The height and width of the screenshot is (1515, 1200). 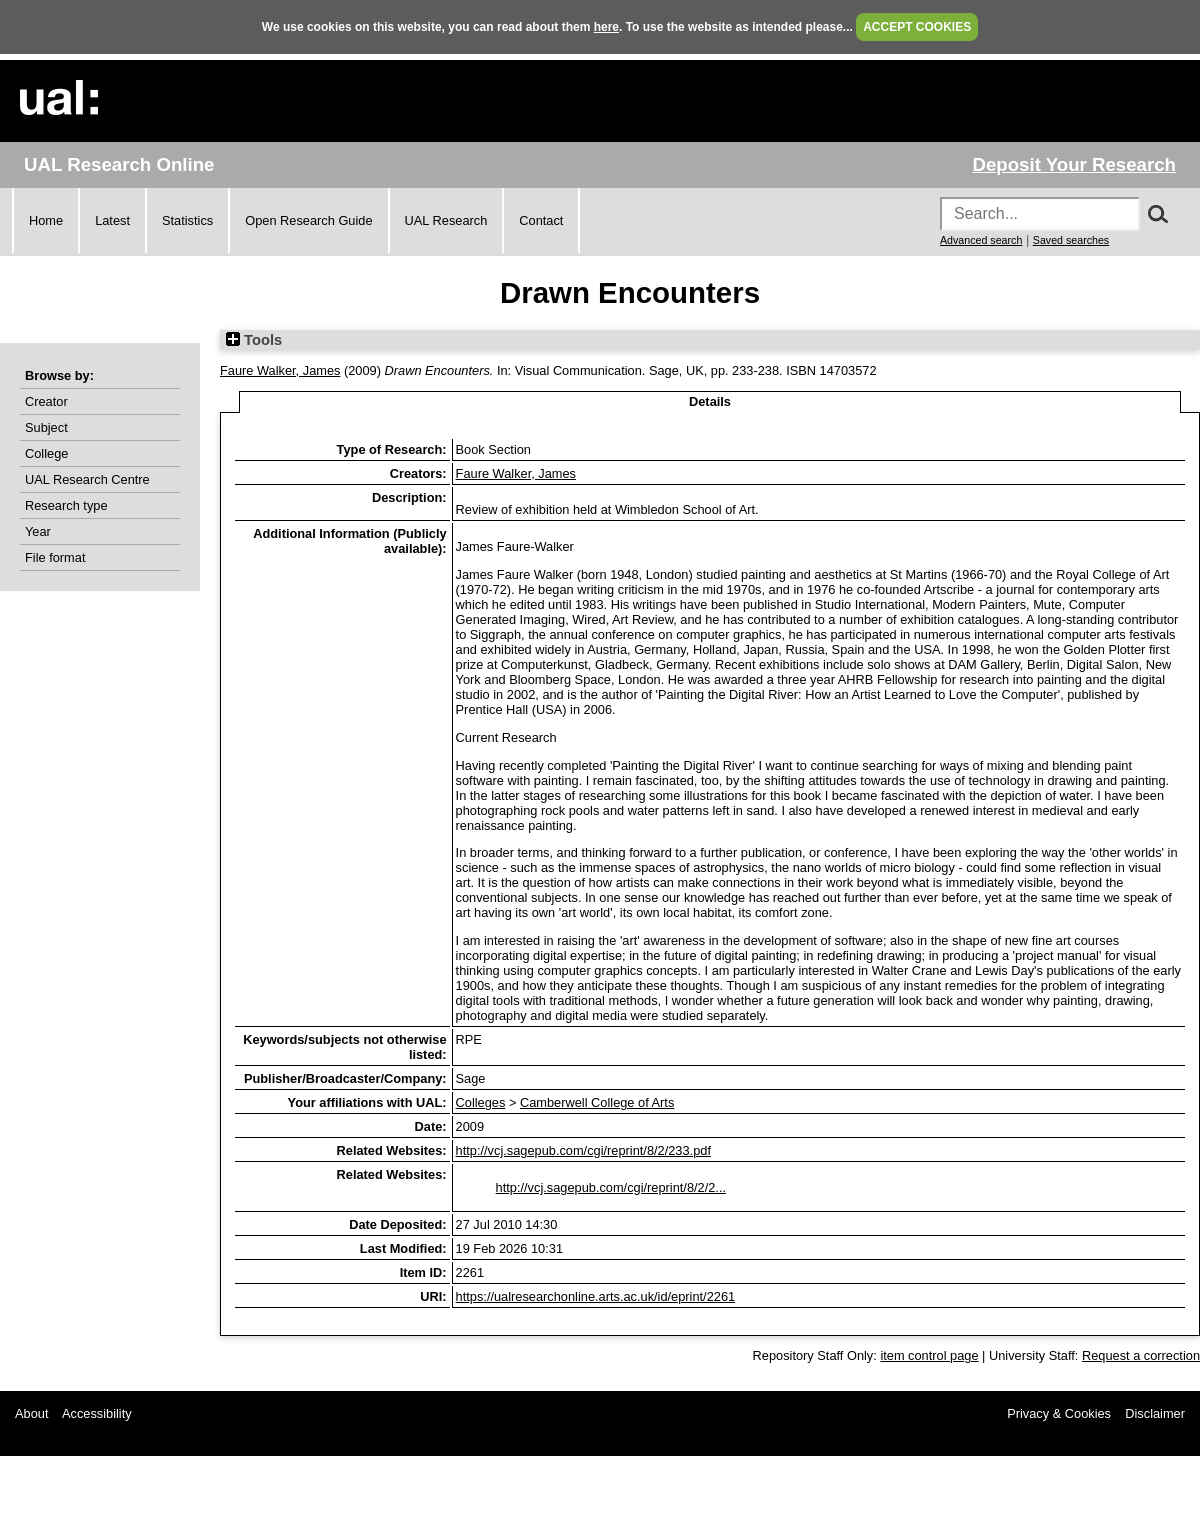 What do you see at coordinates (38, 531) in the screenshot?
I see `Year` at bounding box center [38, 531].